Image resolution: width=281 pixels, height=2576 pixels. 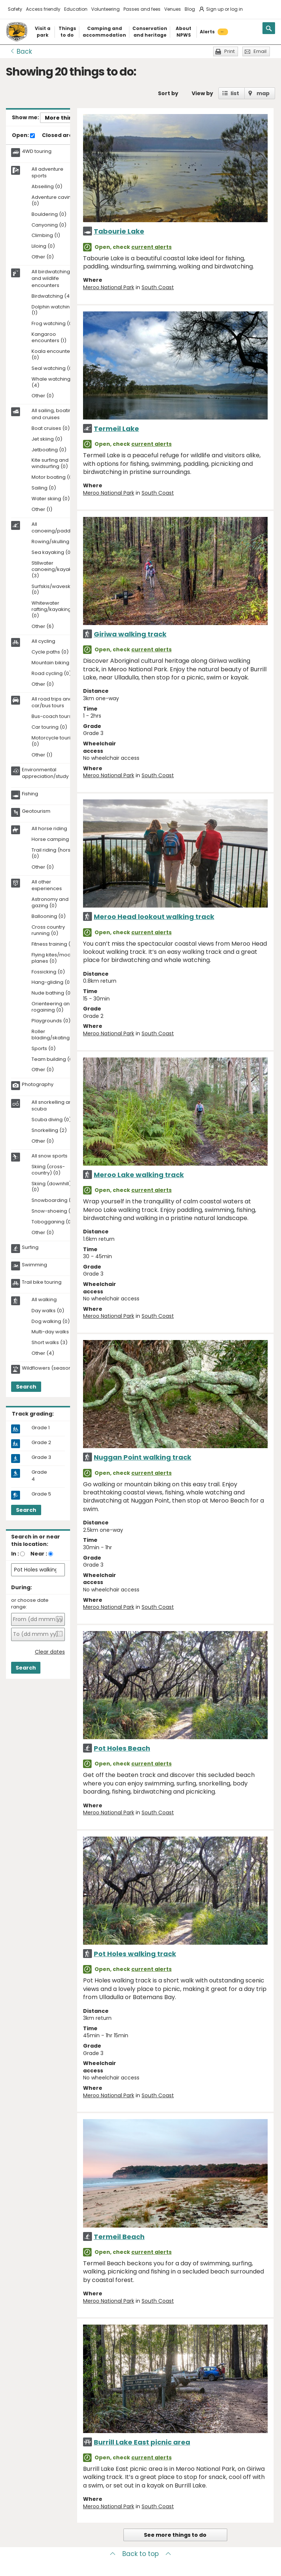 What do you see at coordinates (49, 1156) in the screenshot?
I see `All snow sports` at bounding box center [49, 1156].